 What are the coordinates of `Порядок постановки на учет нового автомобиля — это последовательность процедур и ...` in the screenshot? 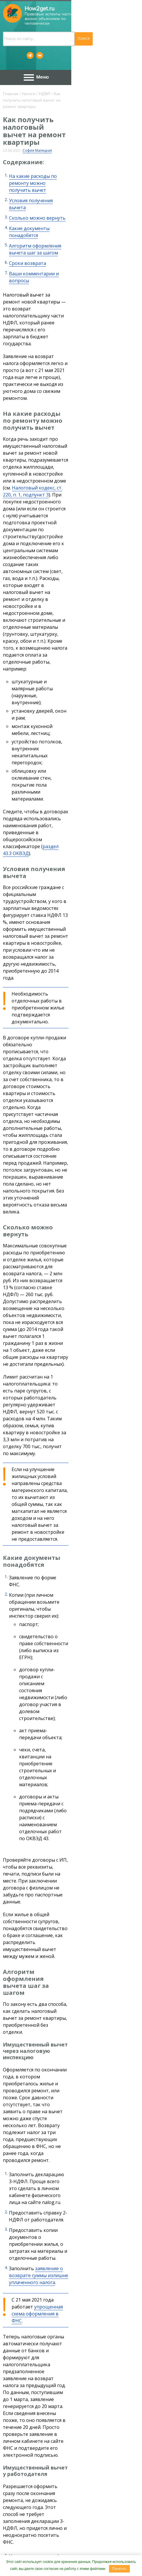 It's located at (75, 2465).